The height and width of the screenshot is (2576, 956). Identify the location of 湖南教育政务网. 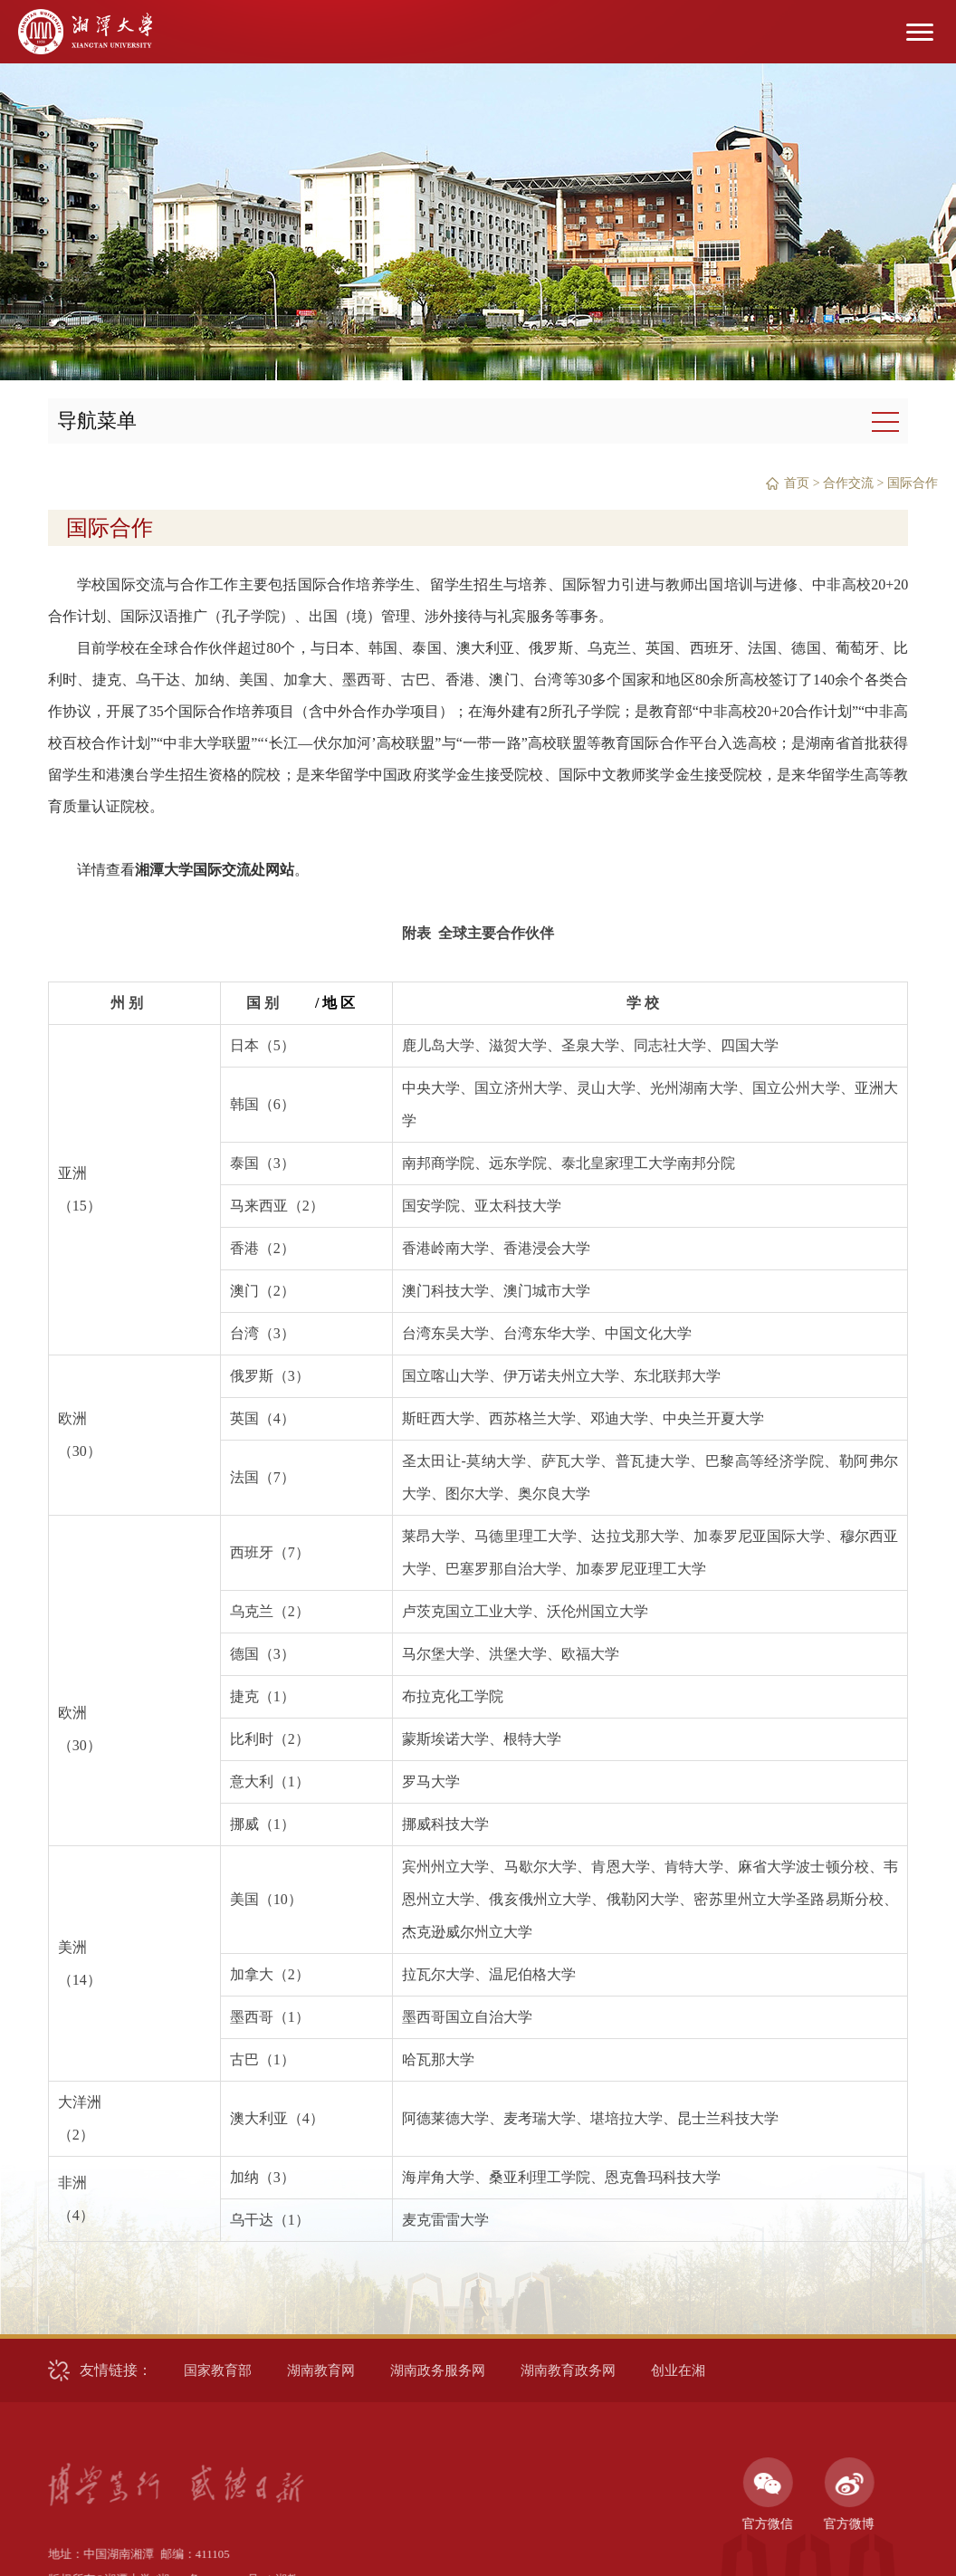
(568, 2370).